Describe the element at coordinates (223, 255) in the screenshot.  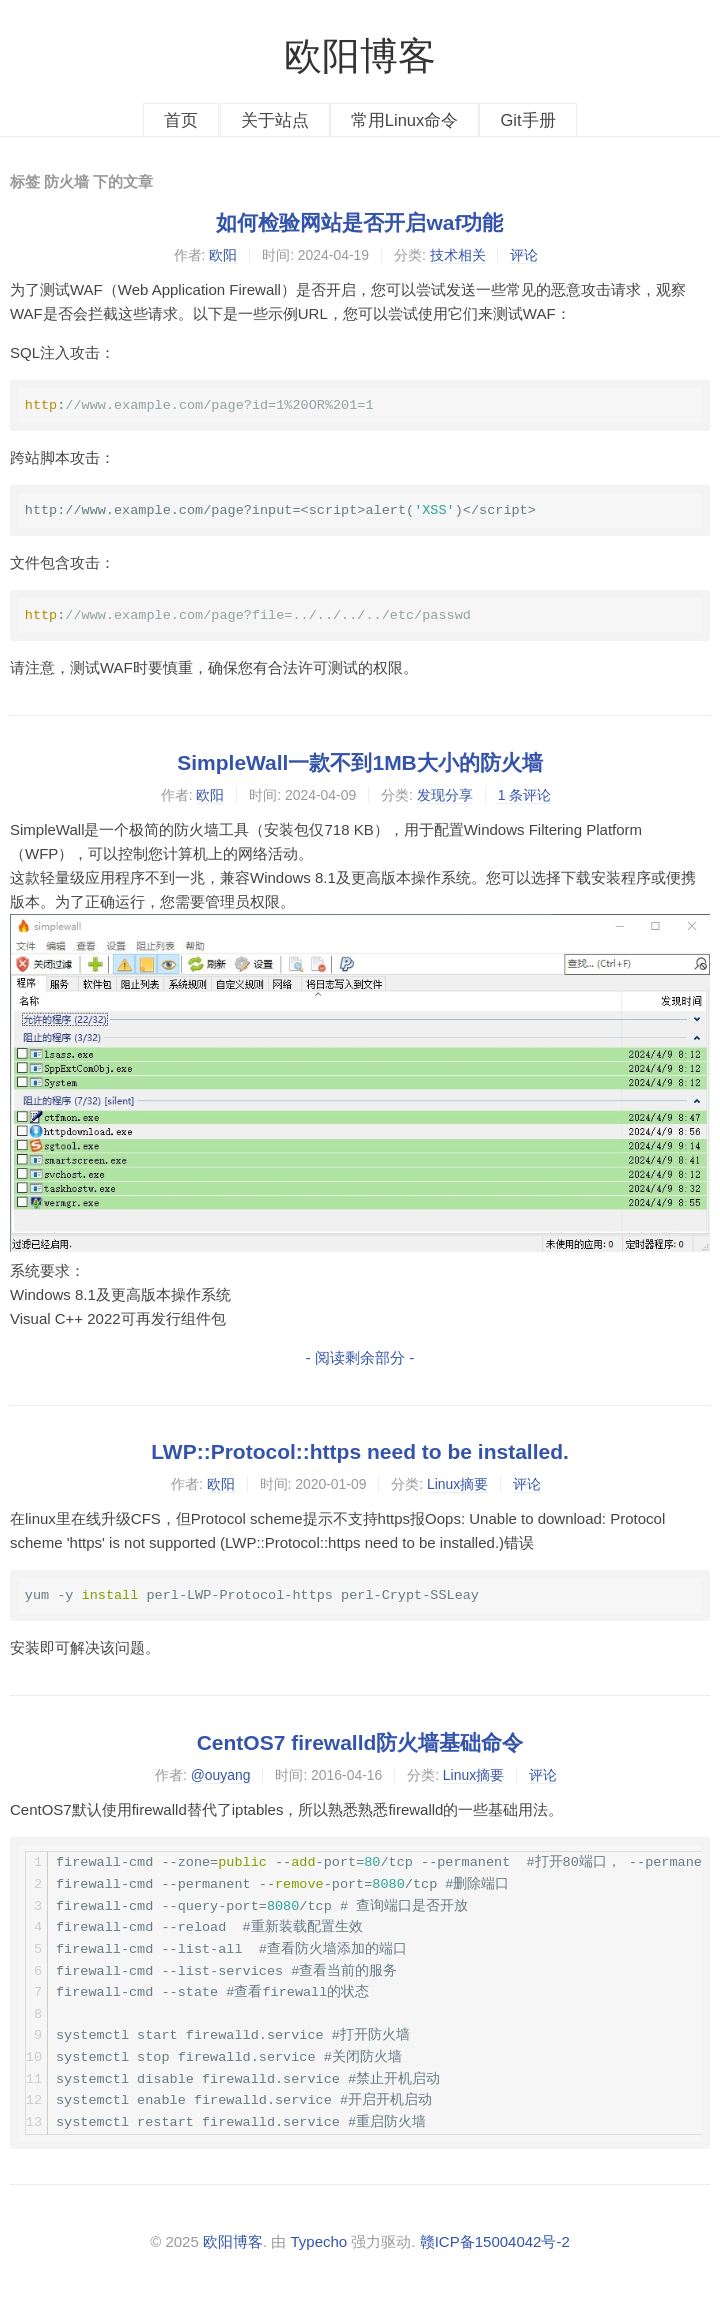
I see `欧阳` at that location.